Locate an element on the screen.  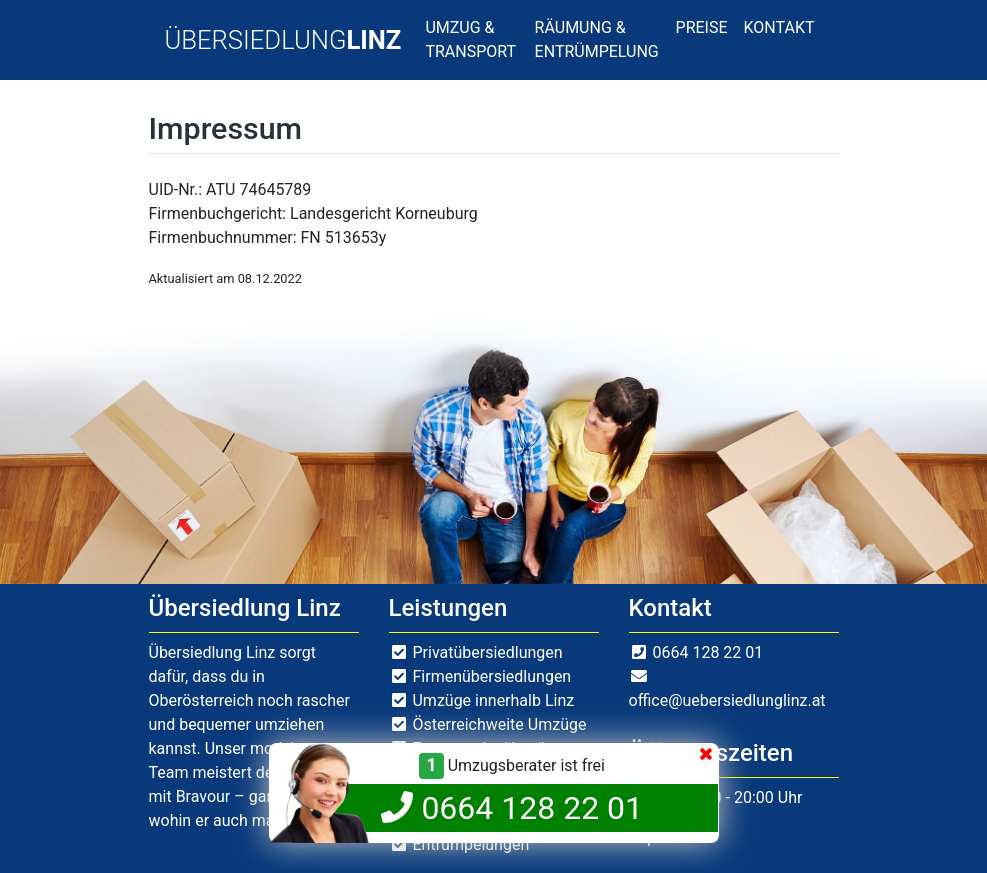
RÄUMUNG & ENTRÜMPELUNG is located at coordinates (597, 39).